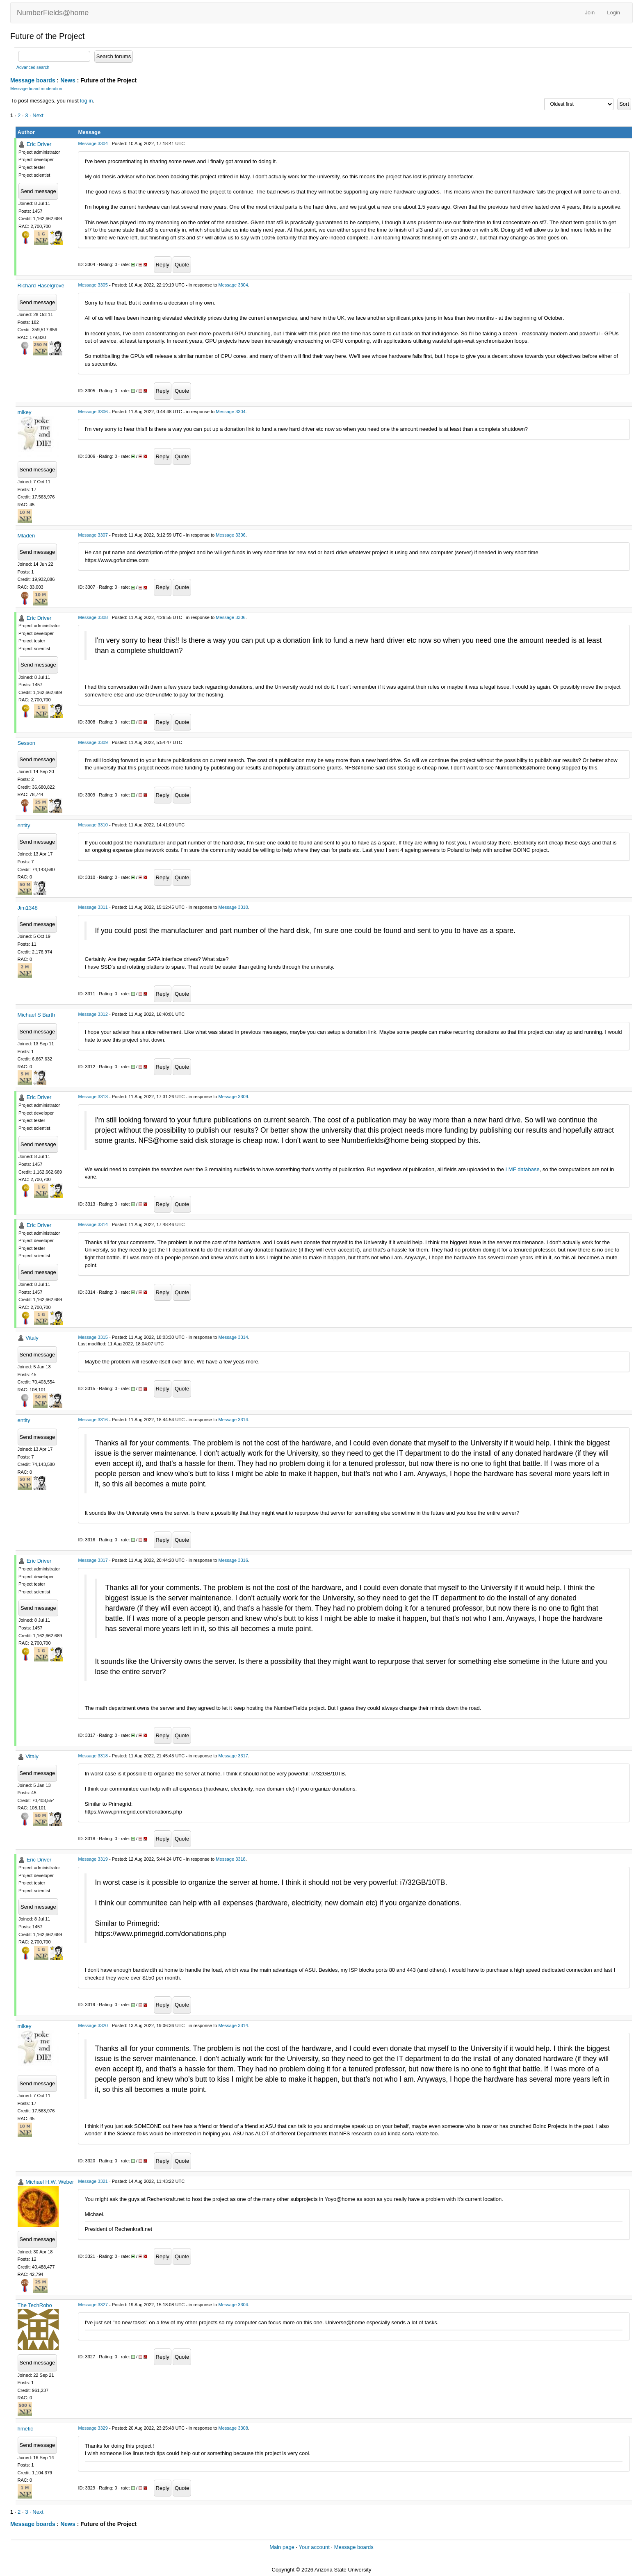  What do you see at coordinates (92, 534) in the screenshot?
I see `Message 3307` at bounding box center [92, 534].